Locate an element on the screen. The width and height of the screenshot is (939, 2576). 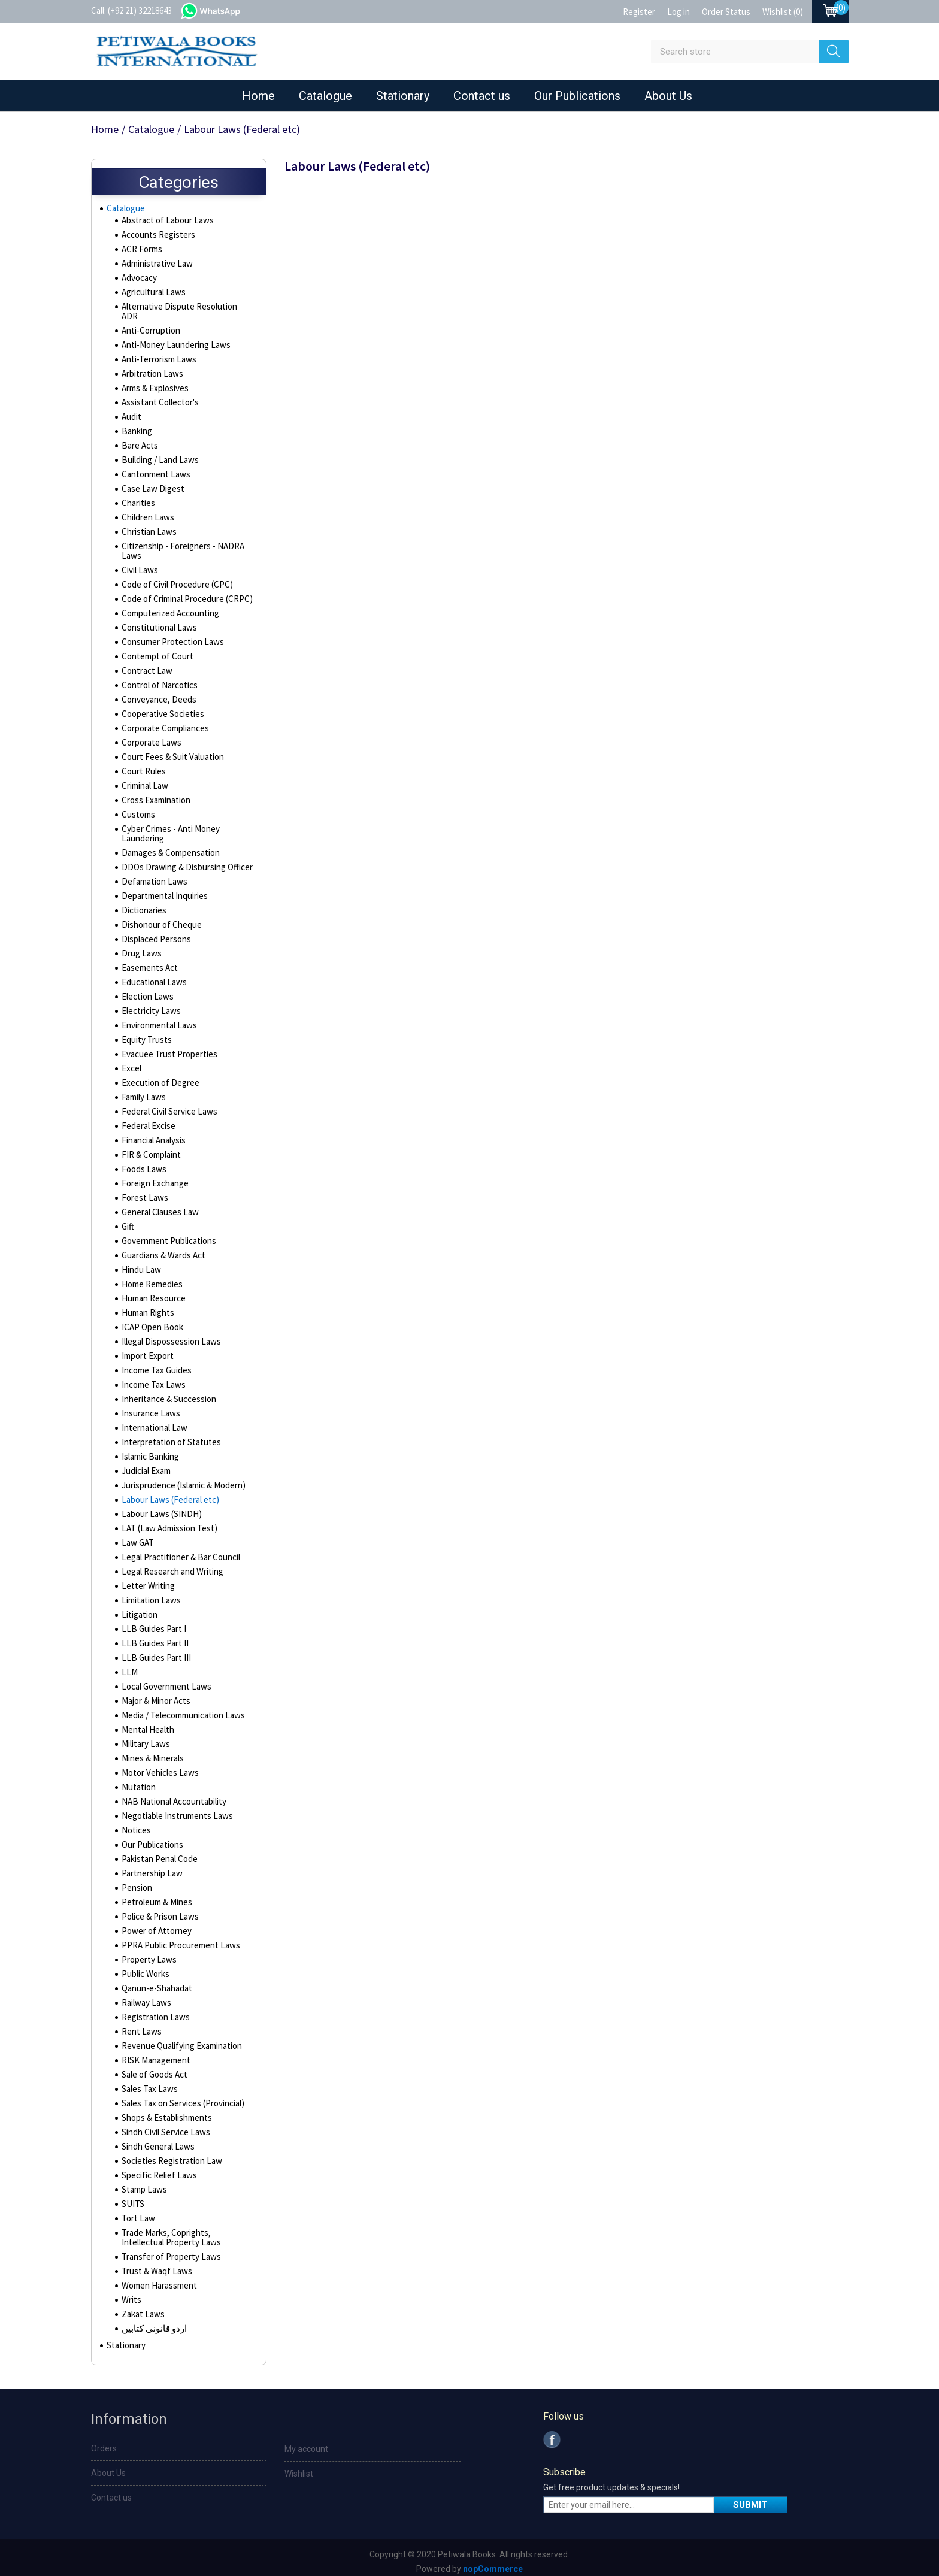
Easements Act is located at coordinates (148, 961).